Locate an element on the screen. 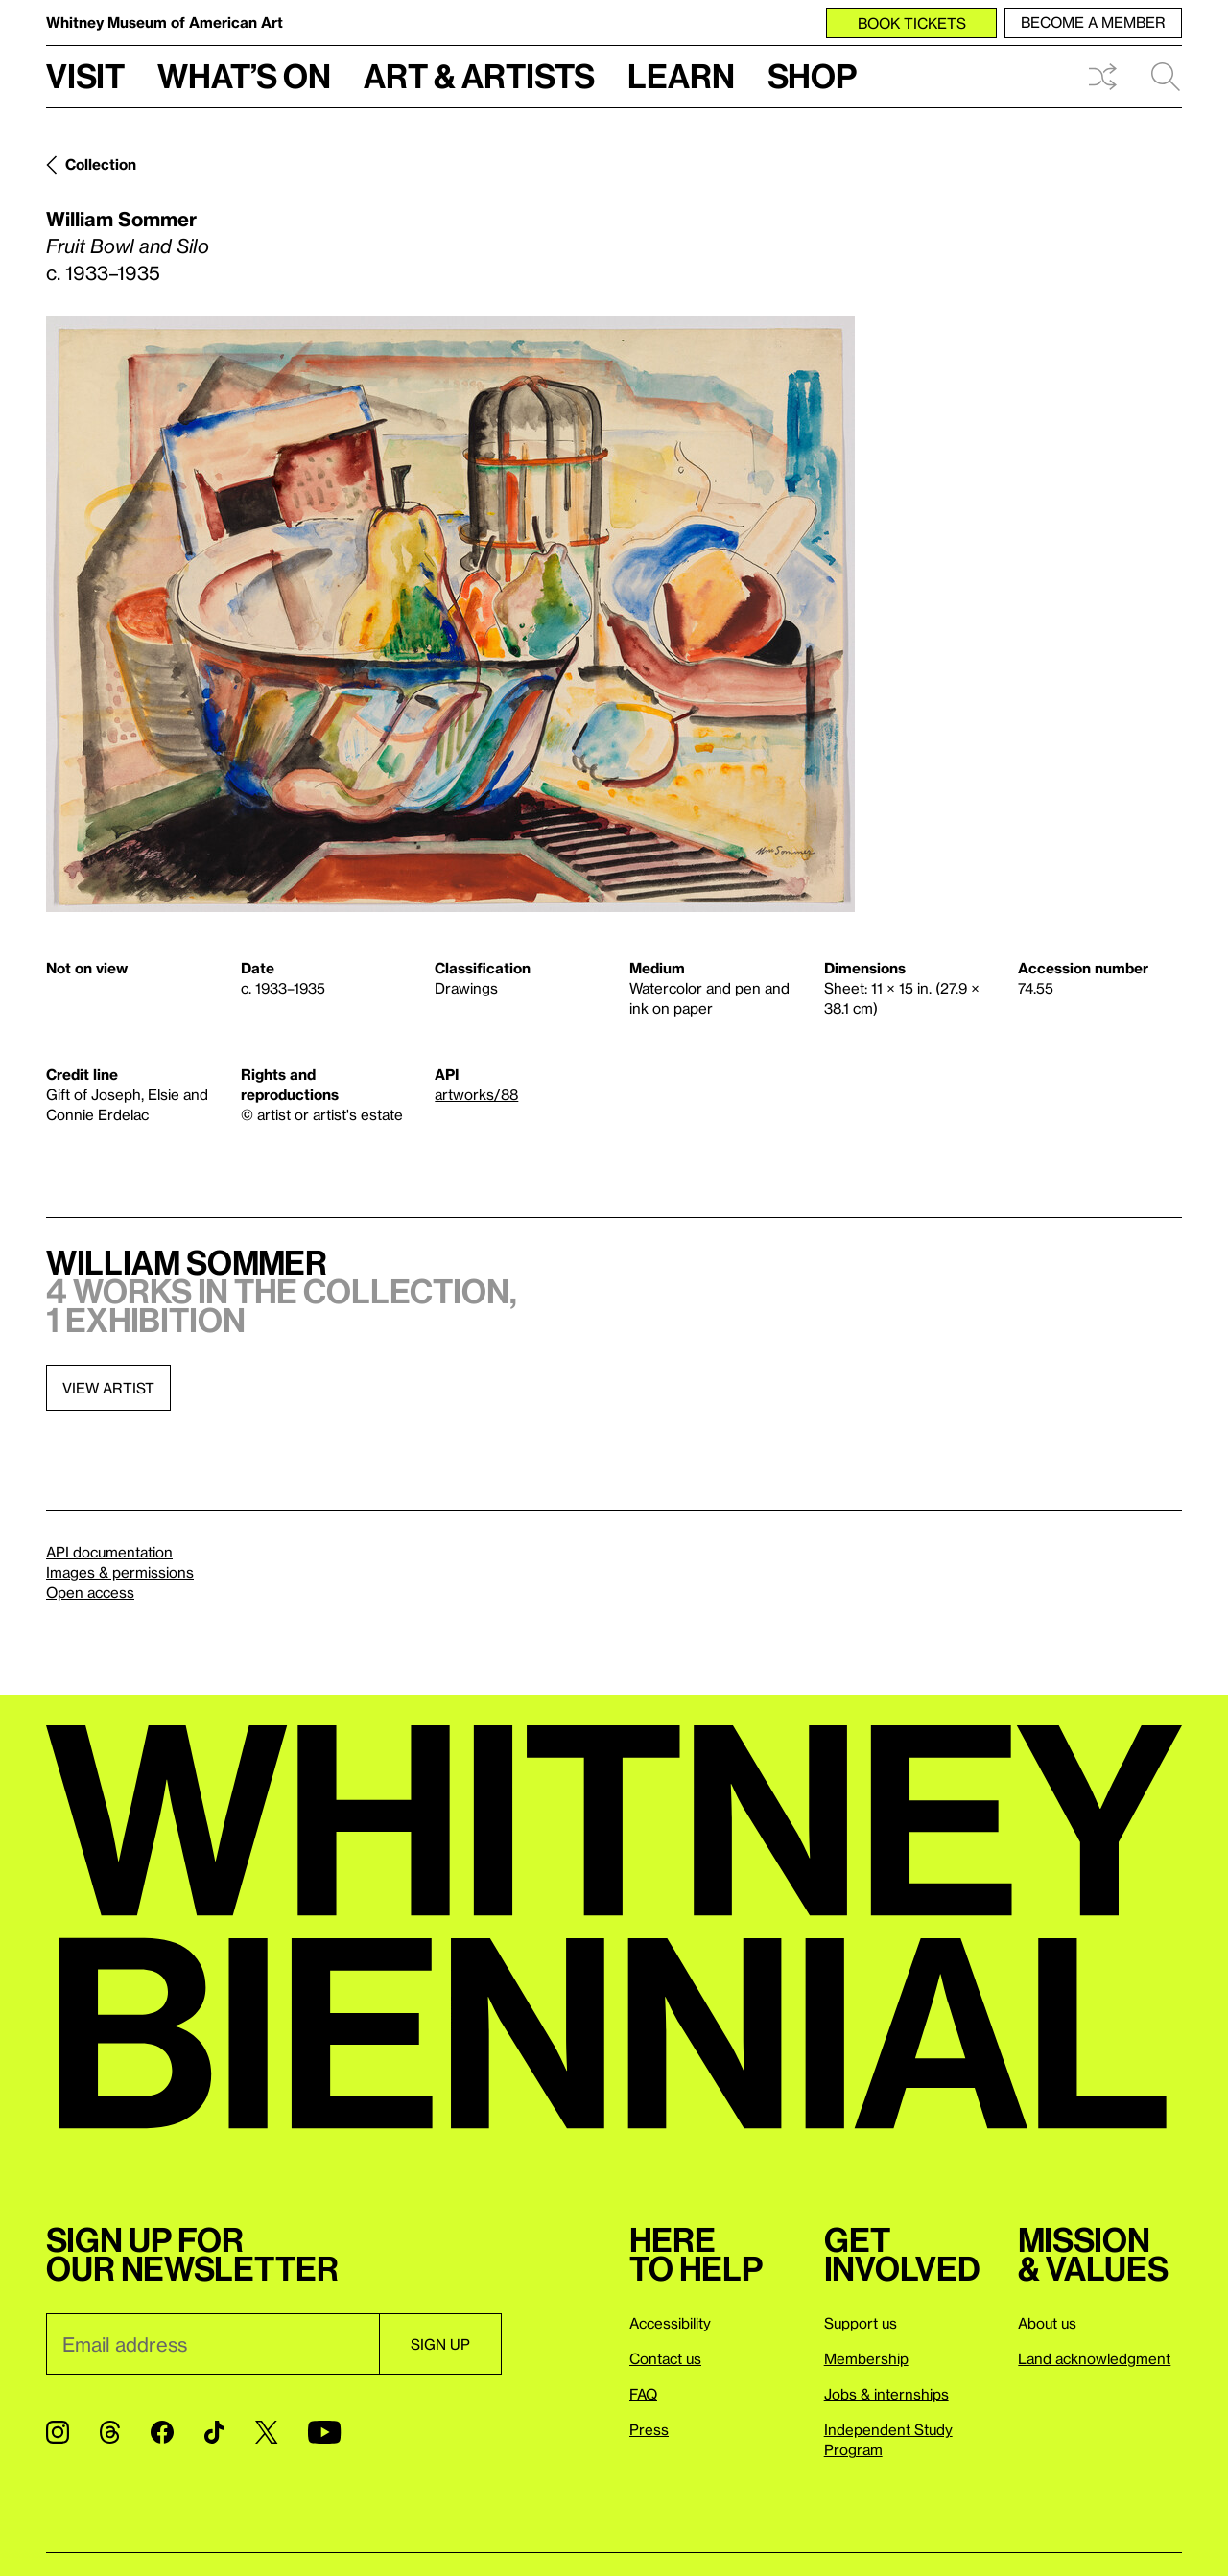 Image resolution: width=1228 pixels, height=2576 pixels. Membership is located at coordinates (866, 2358).